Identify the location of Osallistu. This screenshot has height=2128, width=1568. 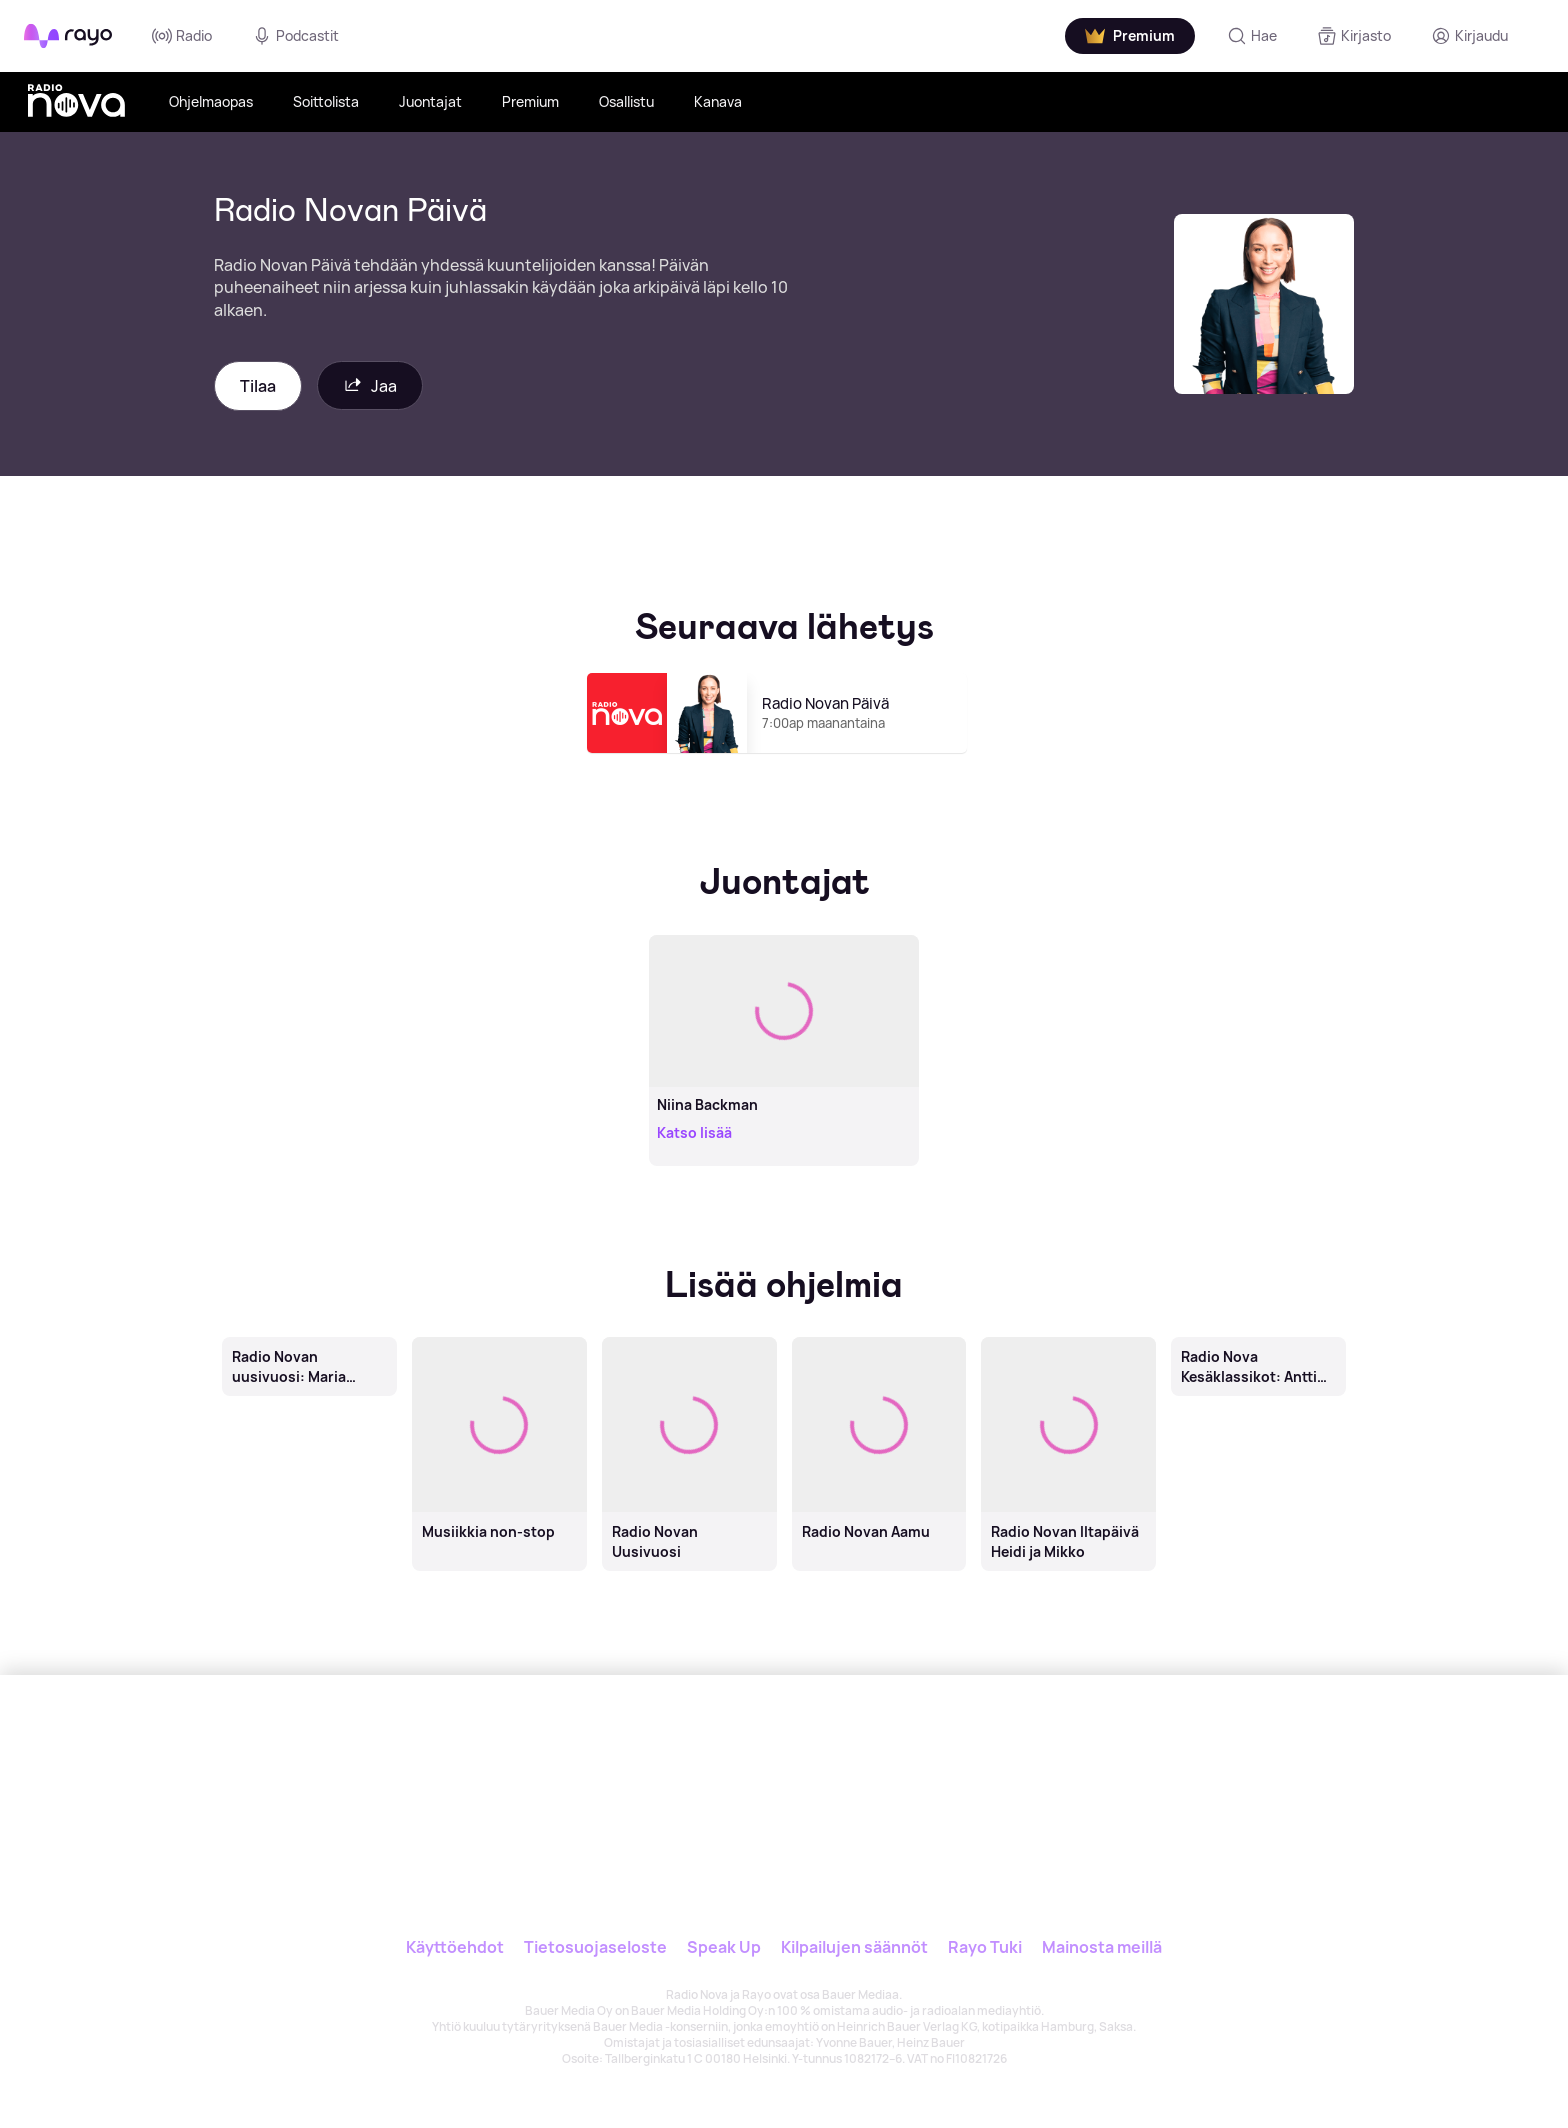
(626, 101).